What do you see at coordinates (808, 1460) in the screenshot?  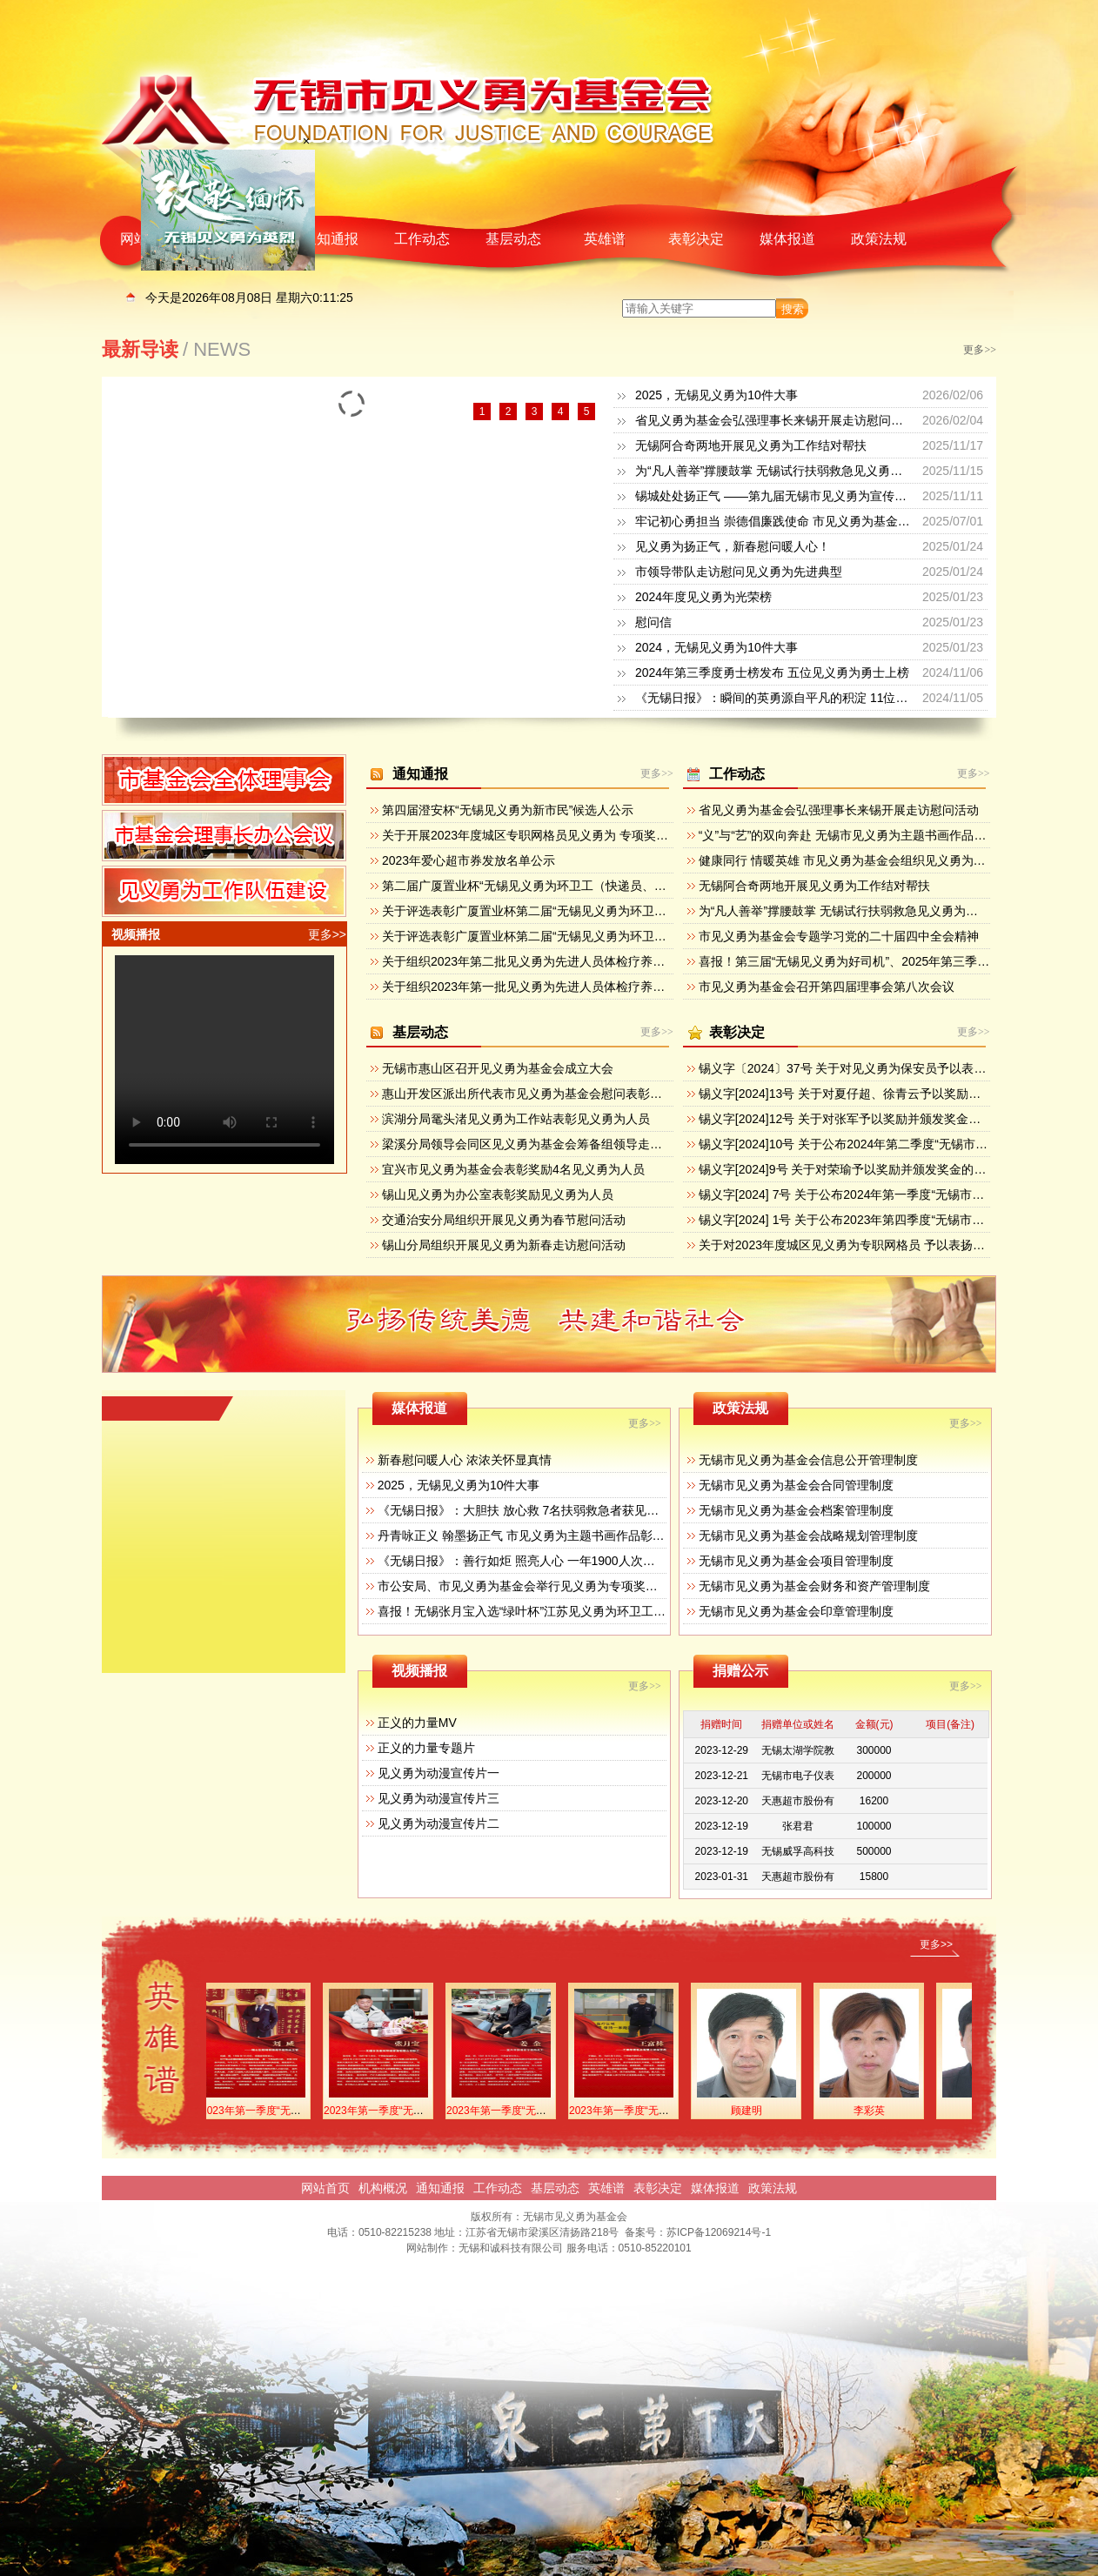 I see `无锡市见义勇为基金会信息公开管理制度` at bounding box center [808, 1460].